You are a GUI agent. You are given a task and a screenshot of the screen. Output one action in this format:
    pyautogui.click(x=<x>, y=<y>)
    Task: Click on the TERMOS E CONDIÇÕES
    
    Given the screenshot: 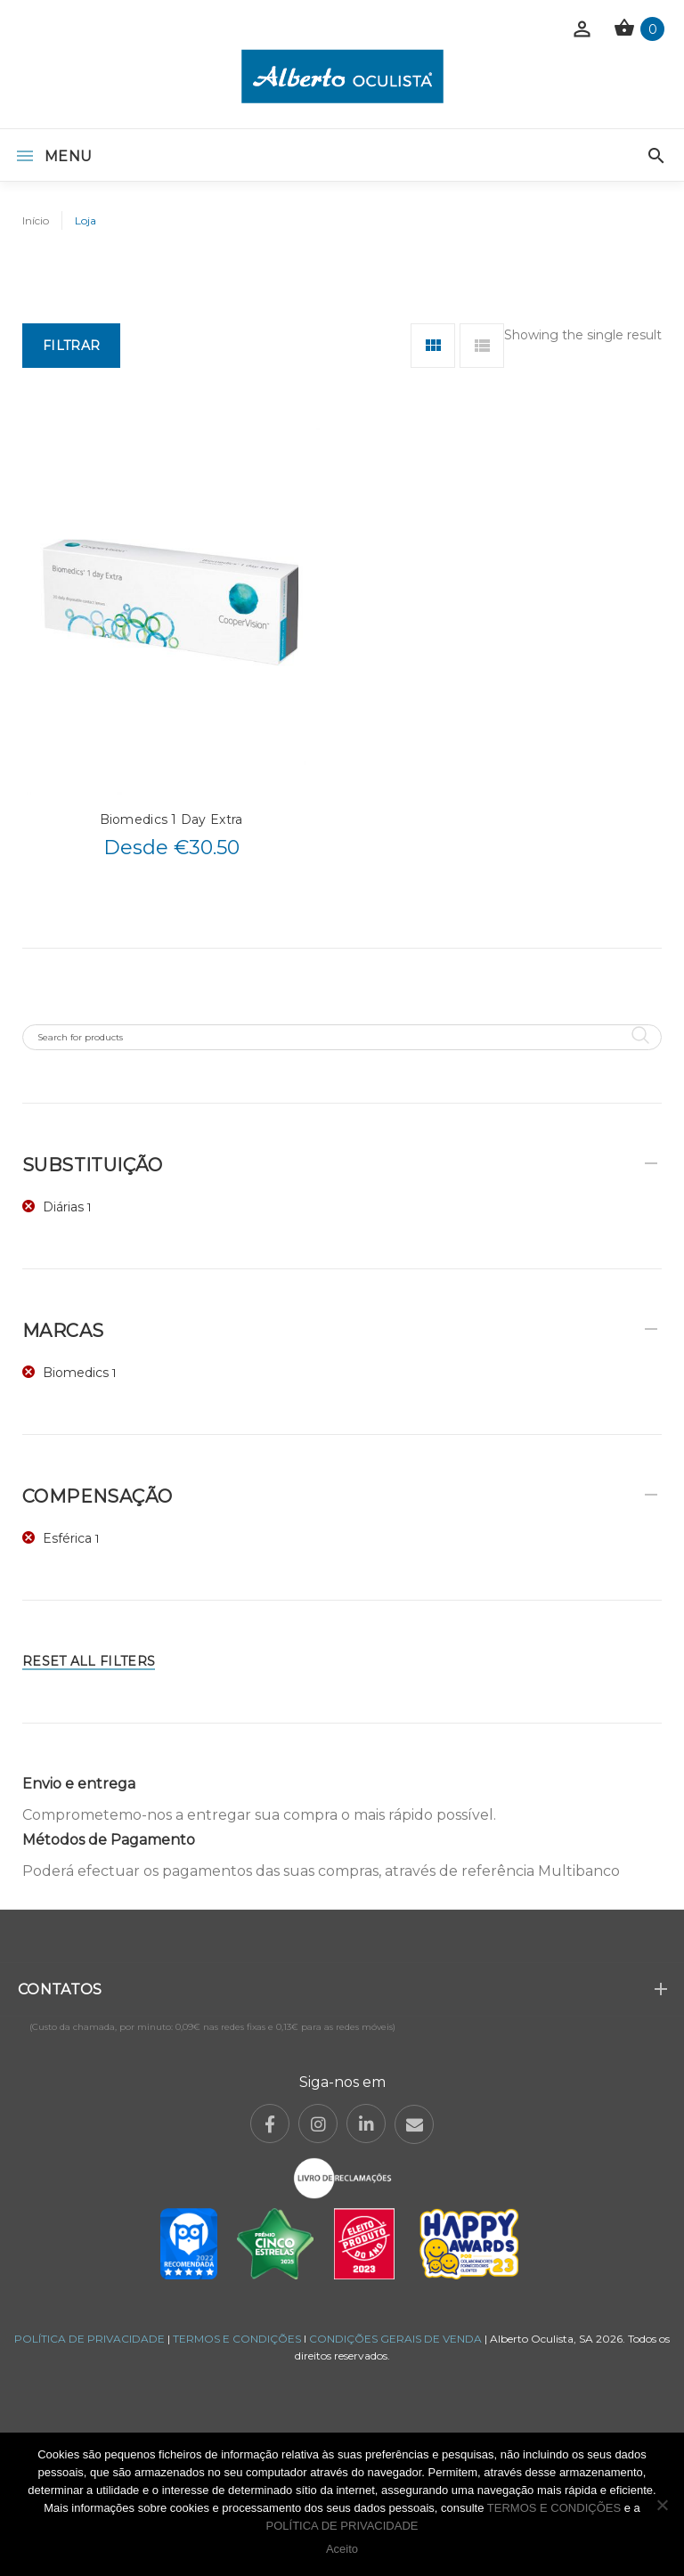 What is the action you would take?
    pyautogui.click(x=237, y=2338)
    